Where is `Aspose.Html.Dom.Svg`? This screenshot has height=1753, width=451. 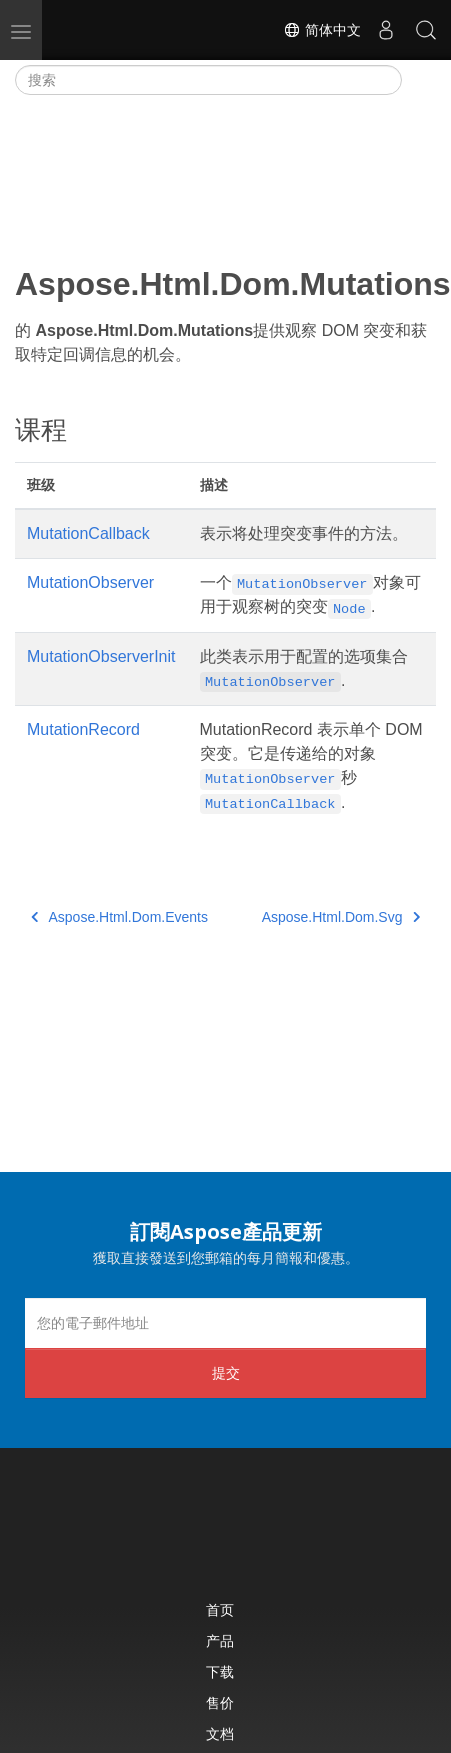
Aspose.Html.Dom.Svg is located at coordinates (341, 917).